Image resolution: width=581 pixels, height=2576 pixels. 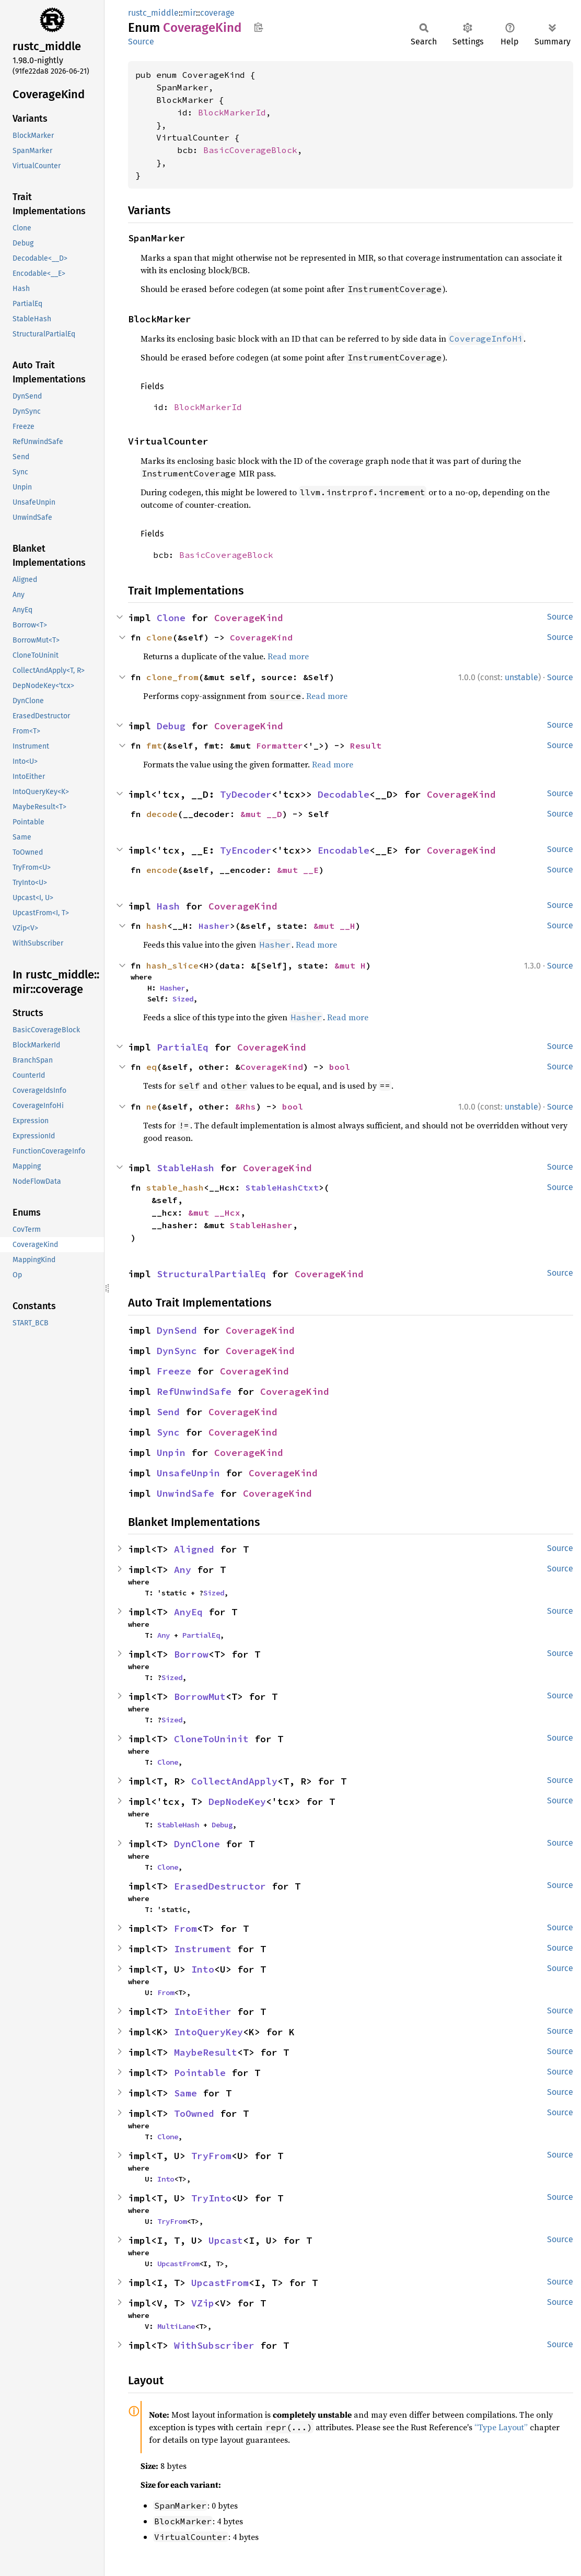 I want to click on clone, so click(x=159, y=637).